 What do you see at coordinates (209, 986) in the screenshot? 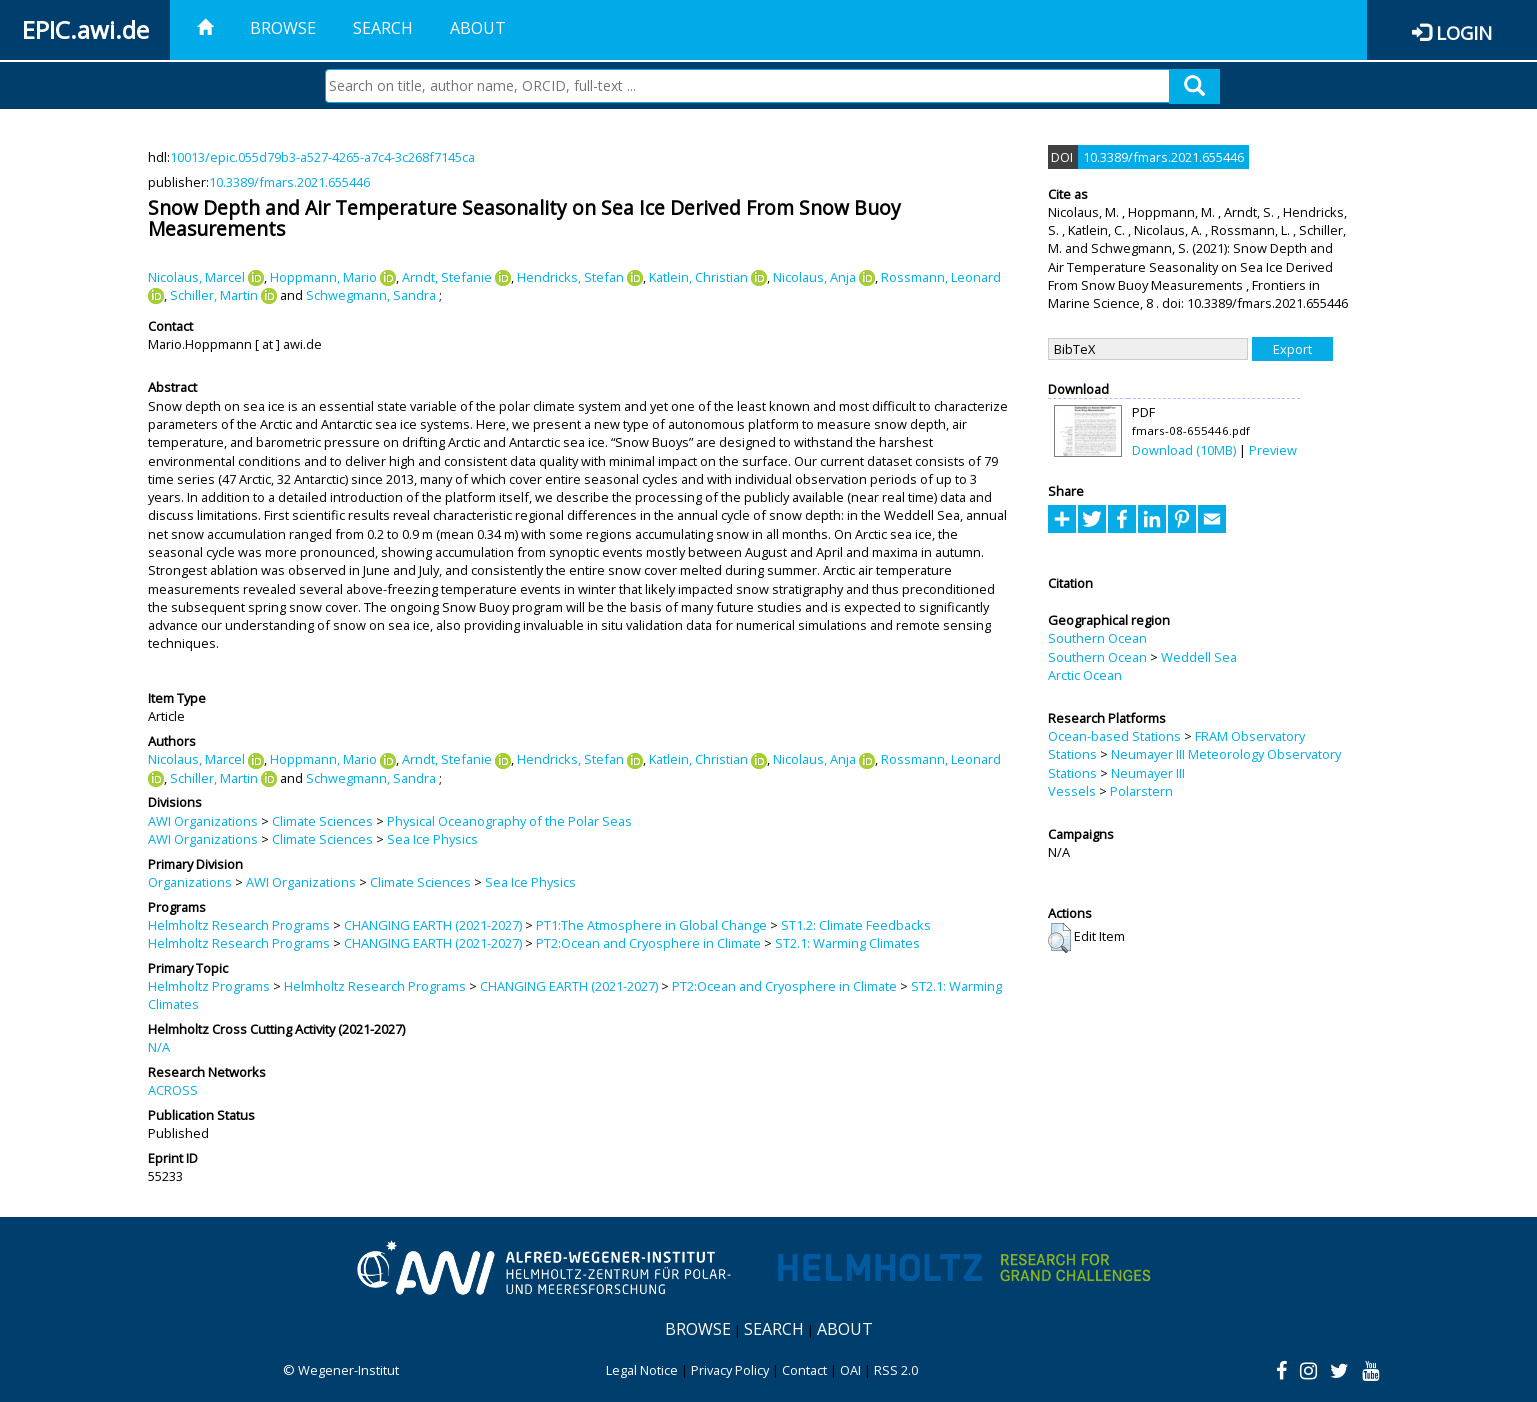
I see `Helmholtz Programs` at bounding box center [209, 986].